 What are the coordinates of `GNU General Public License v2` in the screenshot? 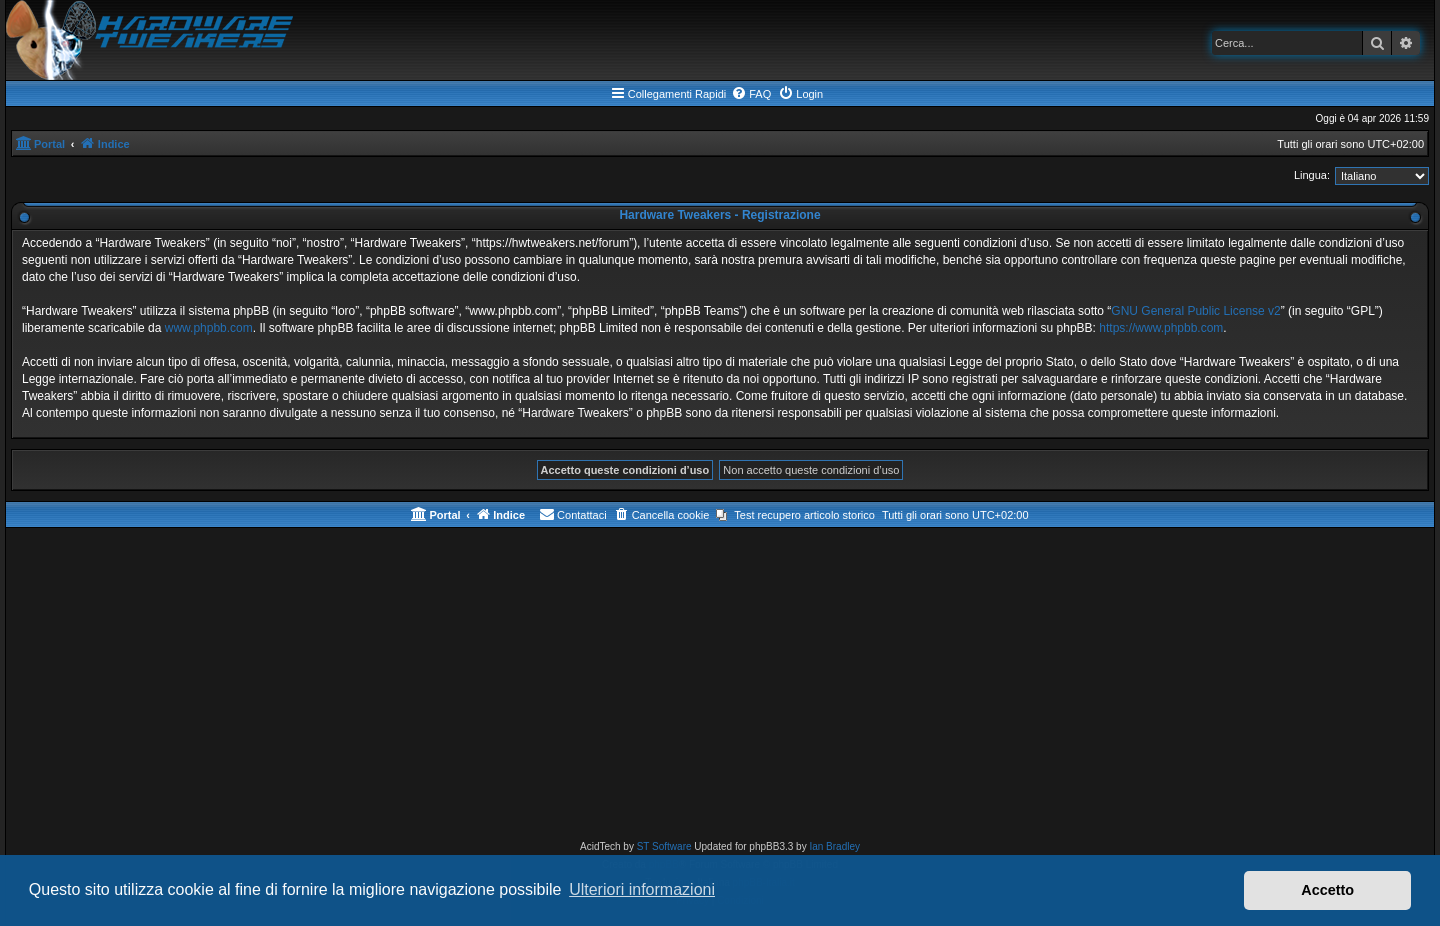 It's located at (1195, 311).